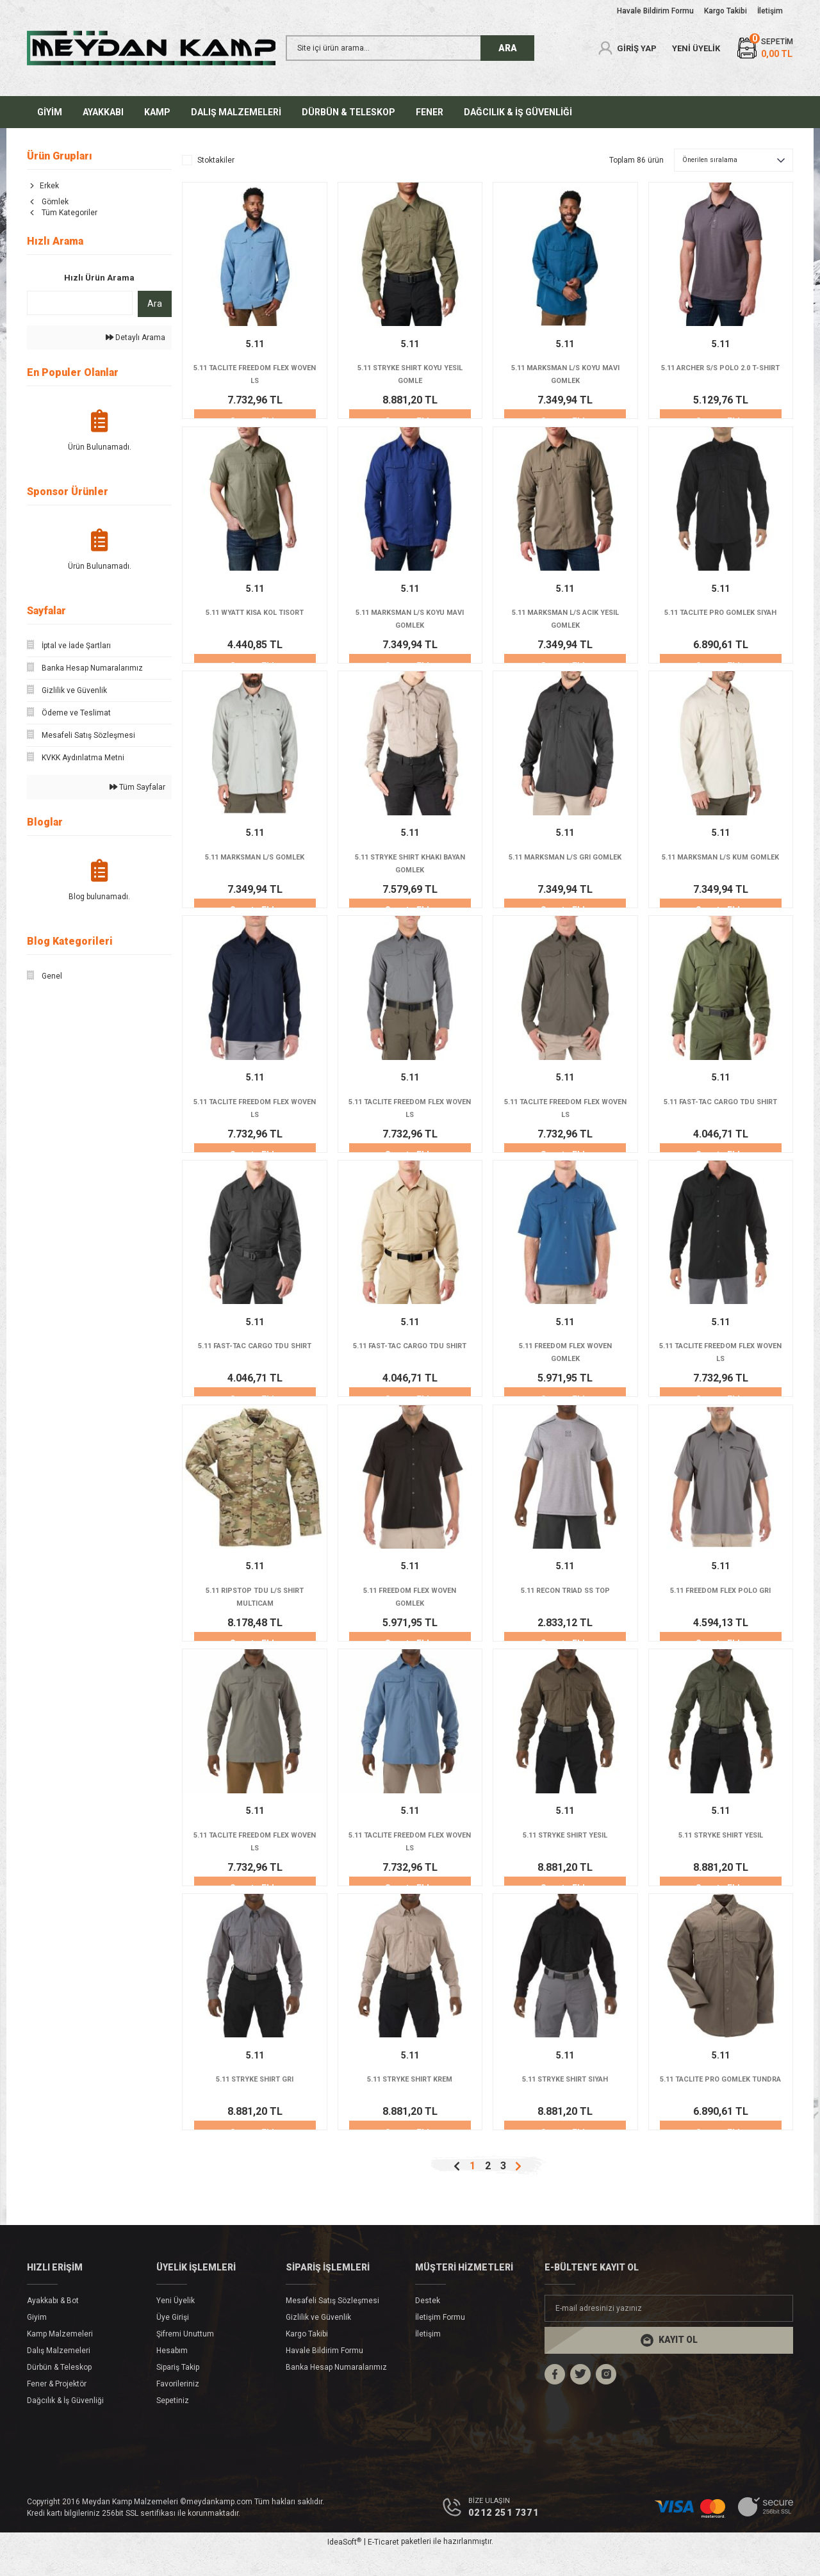 This screenshot has width=820, height=2576. I want to click on 5.11 ARCHER S/S POLO 2.0 T-SHIRT, so click(721, 375).